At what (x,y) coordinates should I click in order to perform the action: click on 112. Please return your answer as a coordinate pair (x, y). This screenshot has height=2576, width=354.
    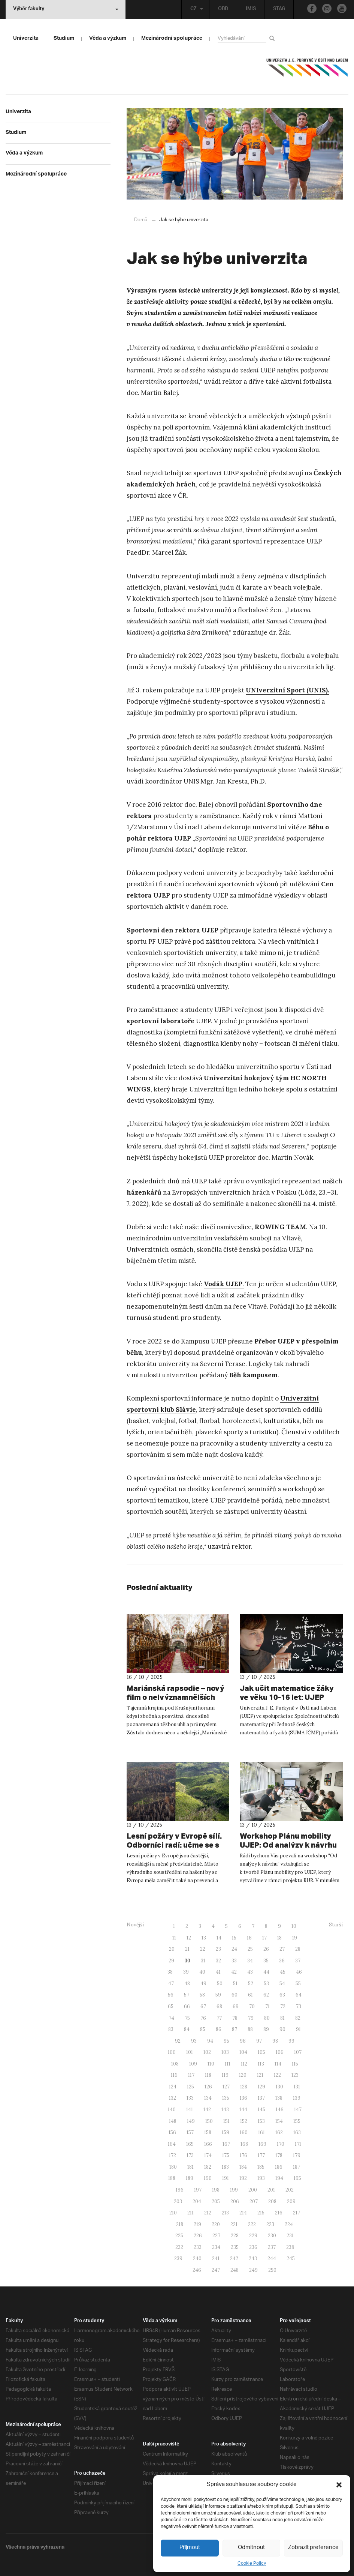
    Looking at the image, I should click on (244, 2063).